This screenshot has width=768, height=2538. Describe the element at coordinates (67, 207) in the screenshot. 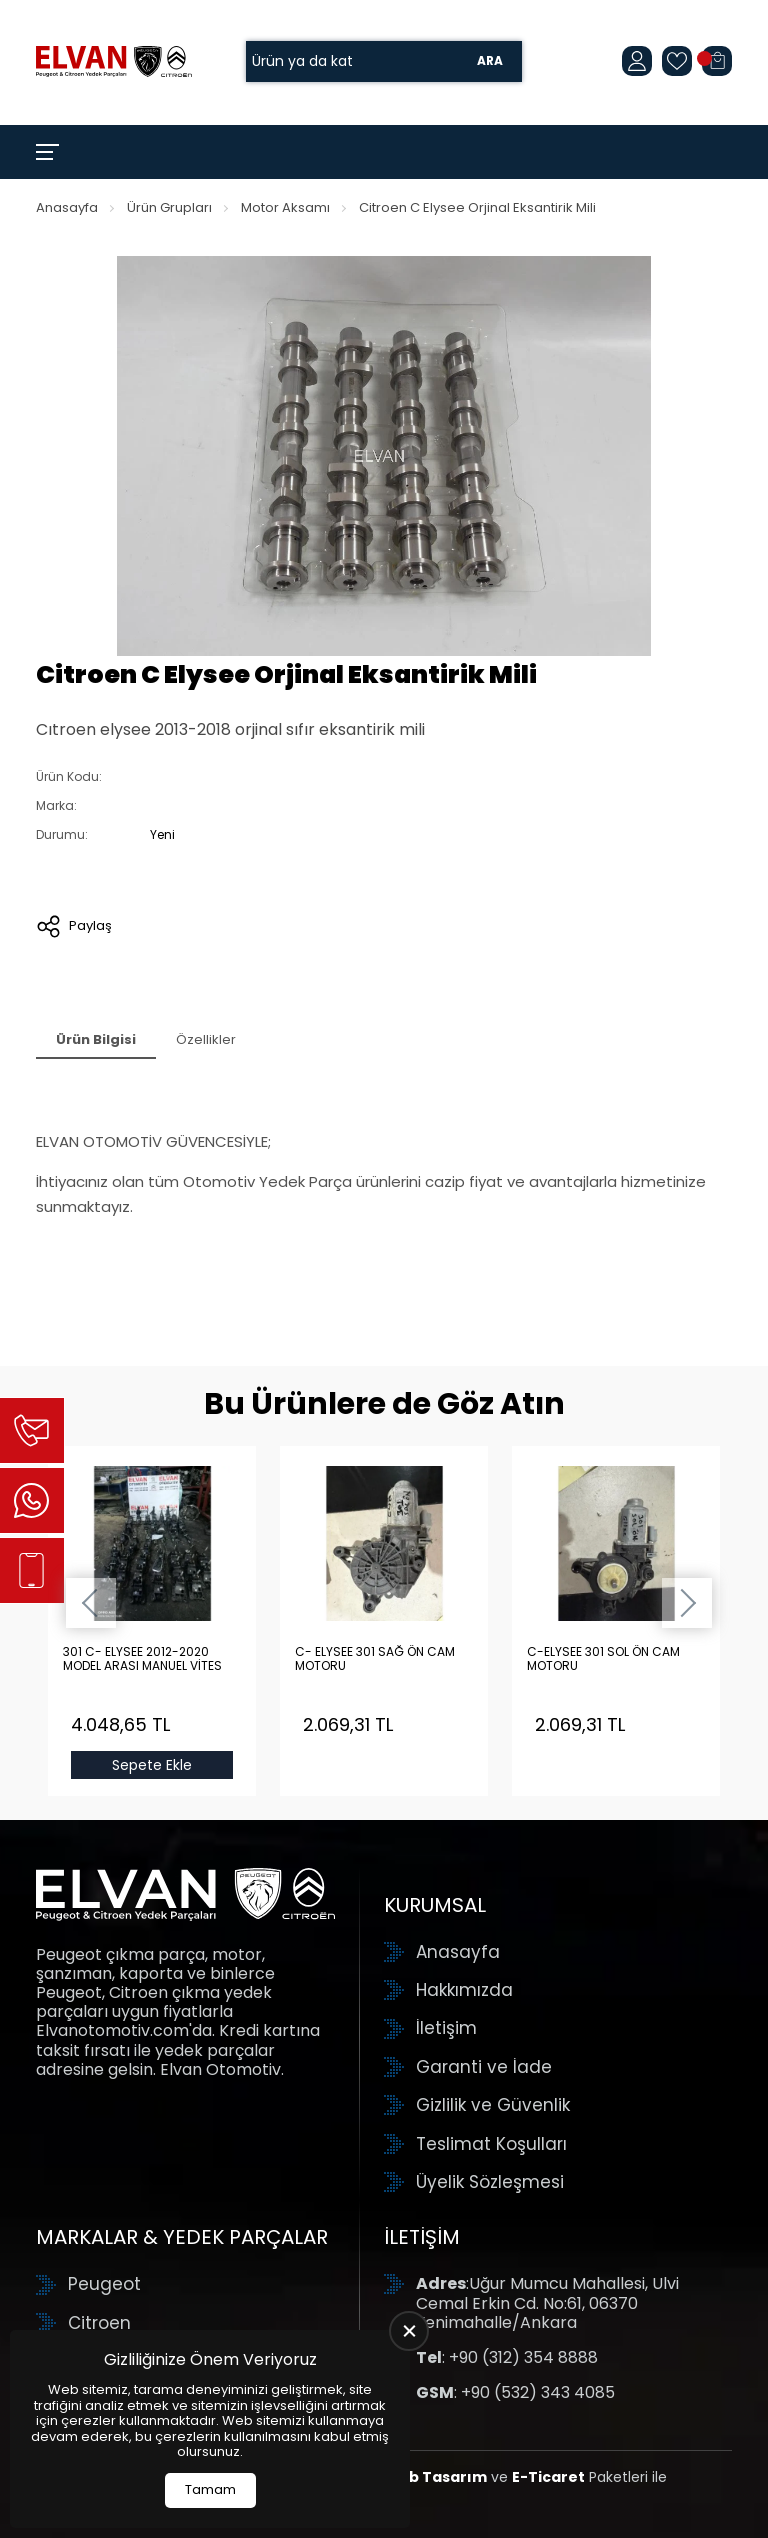

I see `Anasayfa` at that location.